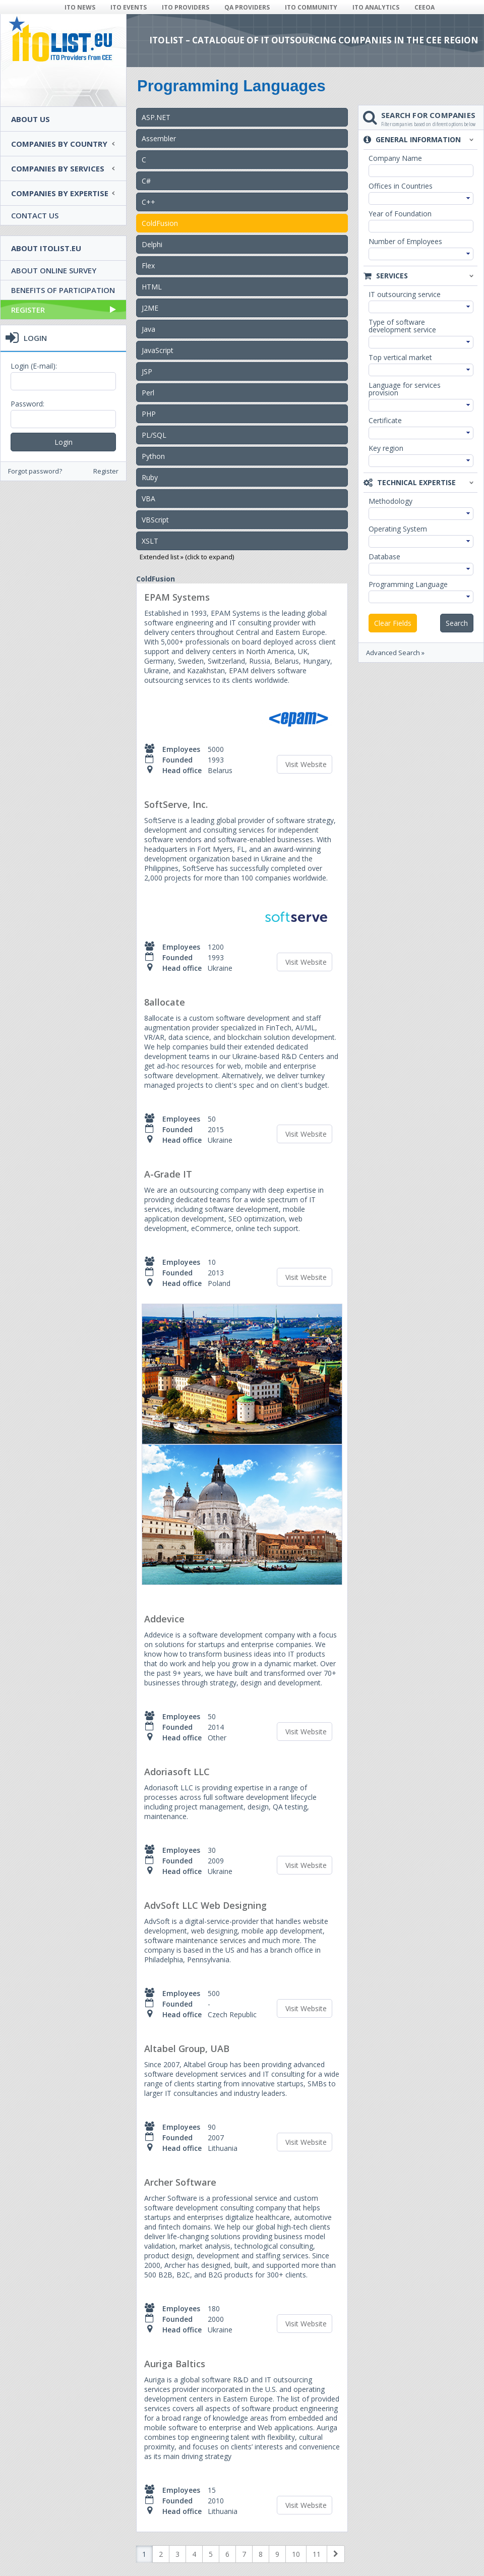 This screenshot has height=2576, width=484. I want to click on Contact Us, so click(34, 215).